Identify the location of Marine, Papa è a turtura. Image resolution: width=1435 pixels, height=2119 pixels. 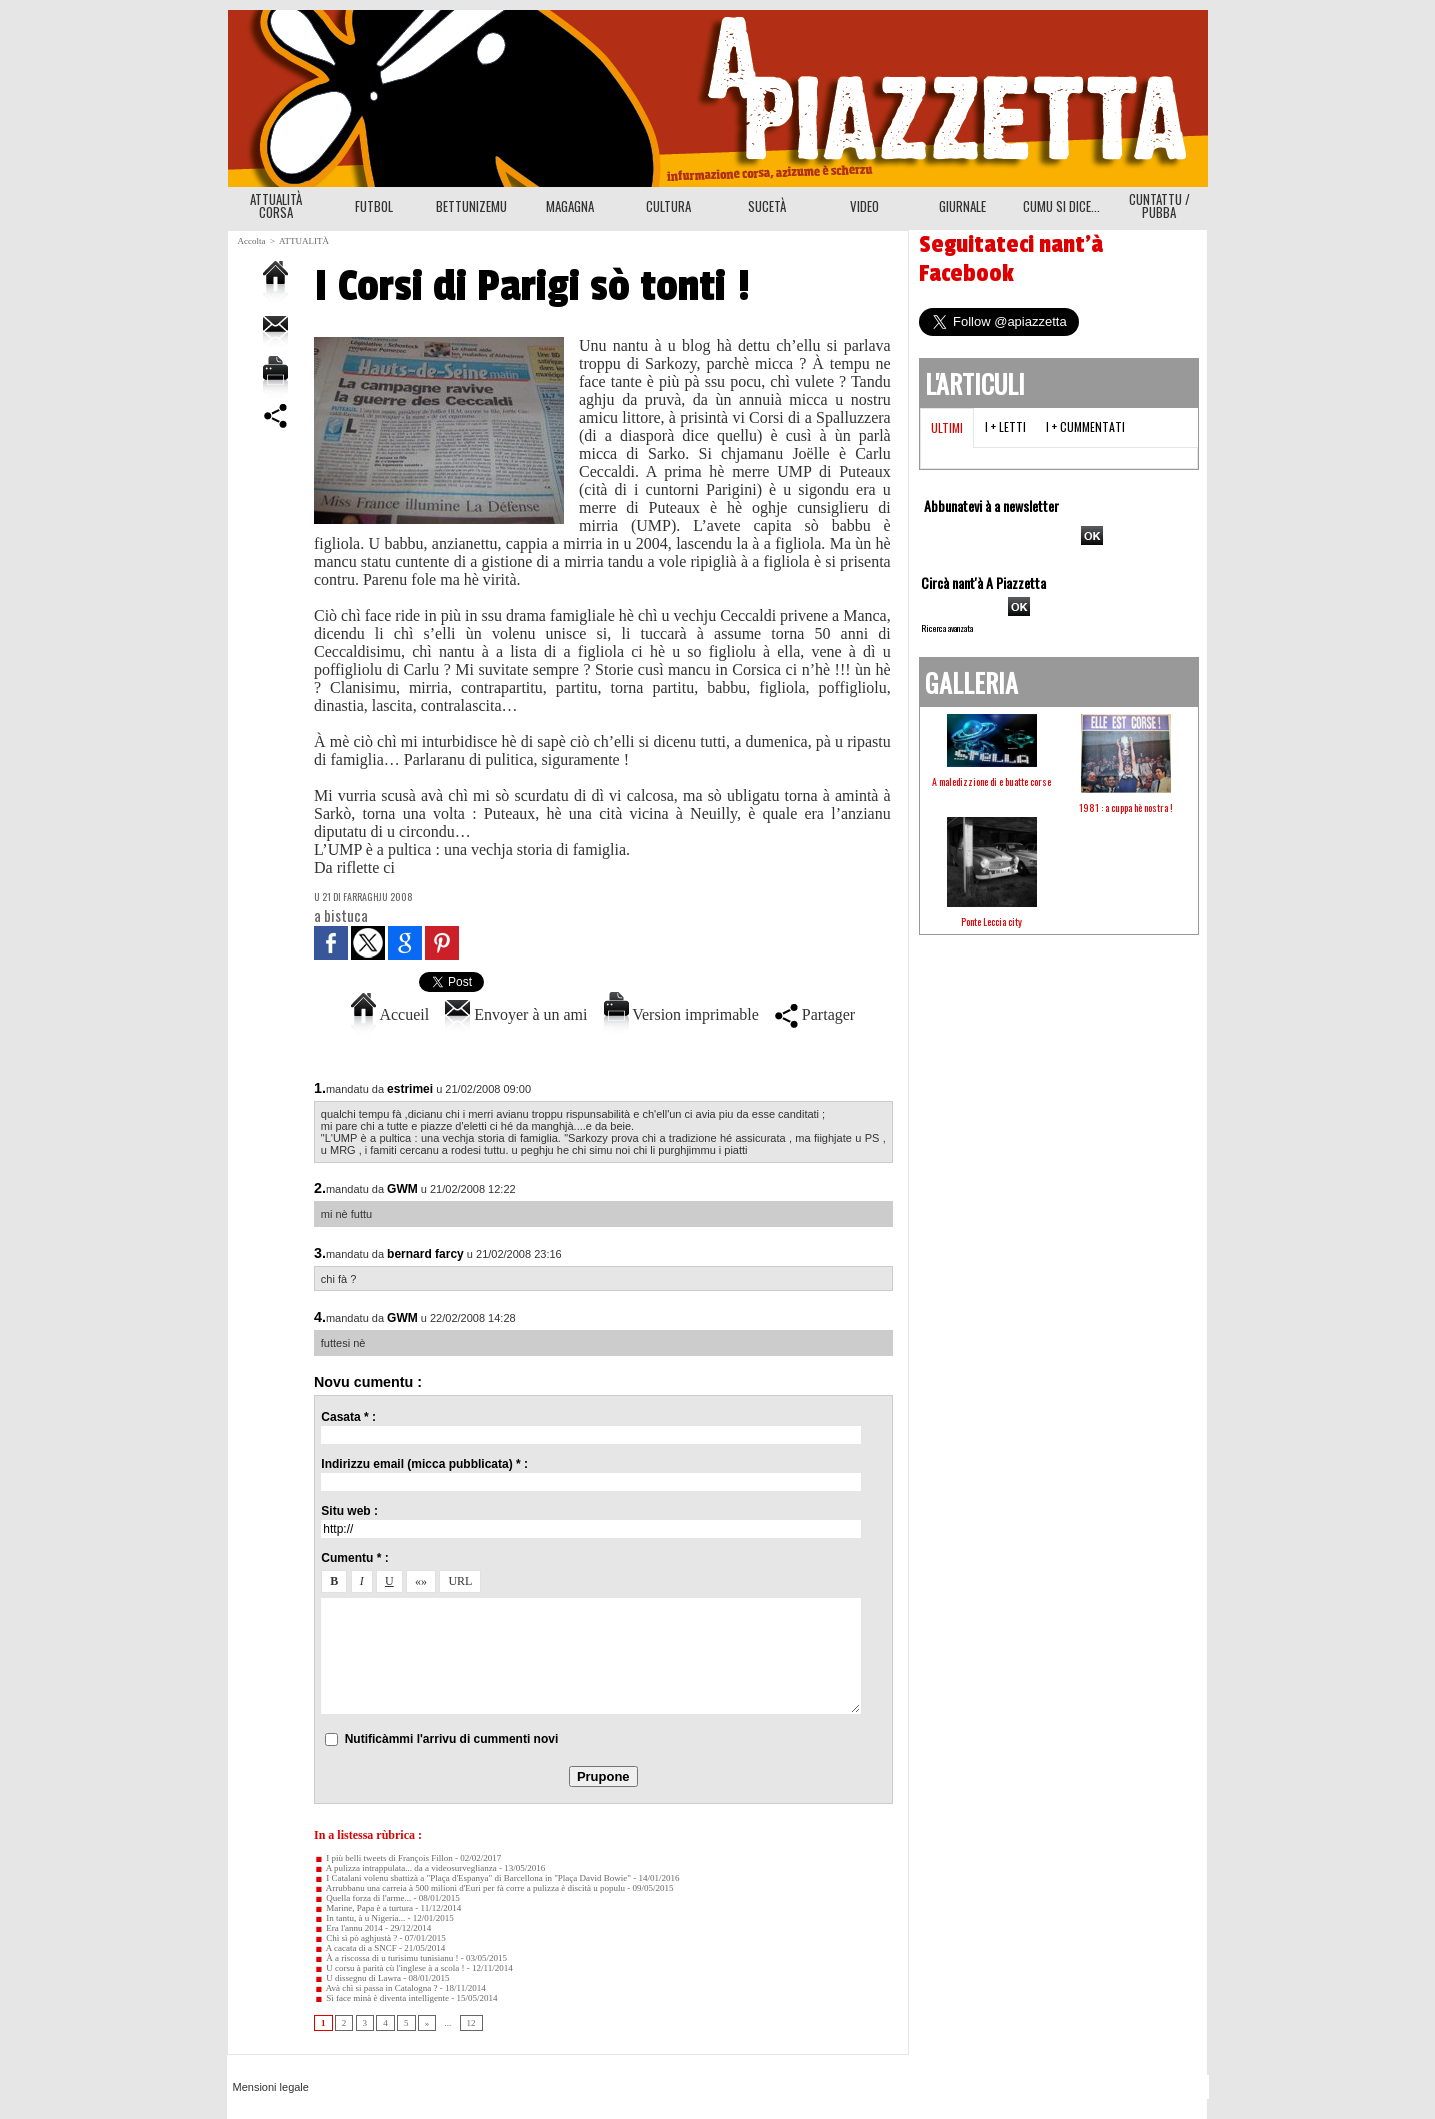
(363, 1908).